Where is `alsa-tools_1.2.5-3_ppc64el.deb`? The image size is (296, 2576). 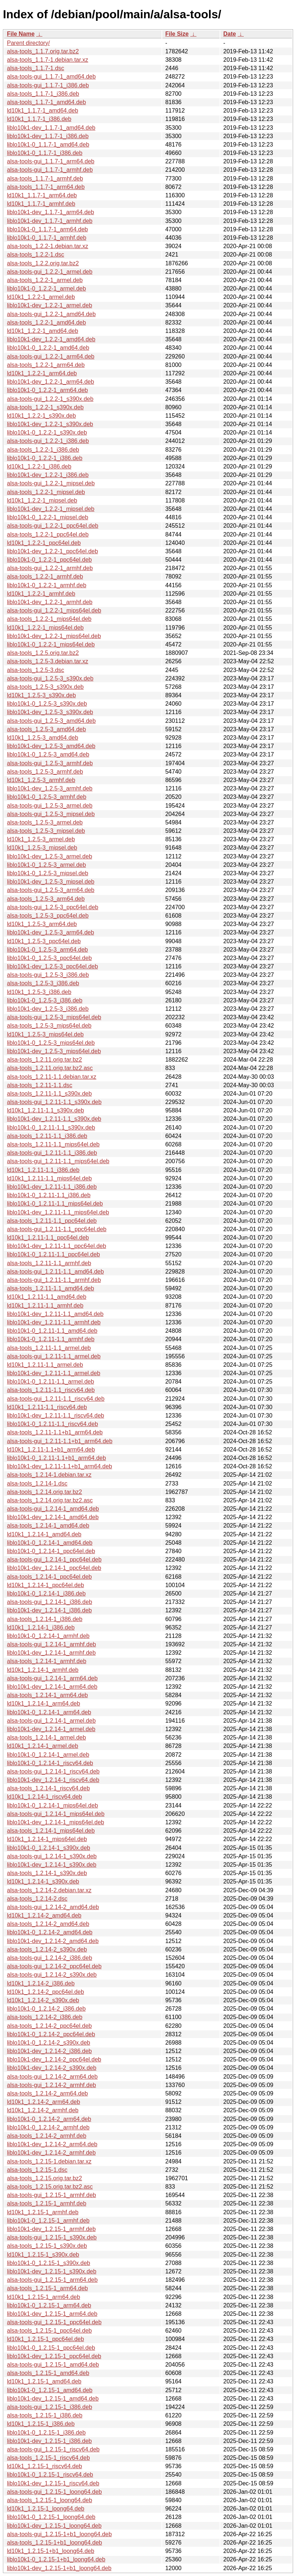
alsa-tools_1.2.5-3_ppc64el.deb is located at coordinates (47, 916).